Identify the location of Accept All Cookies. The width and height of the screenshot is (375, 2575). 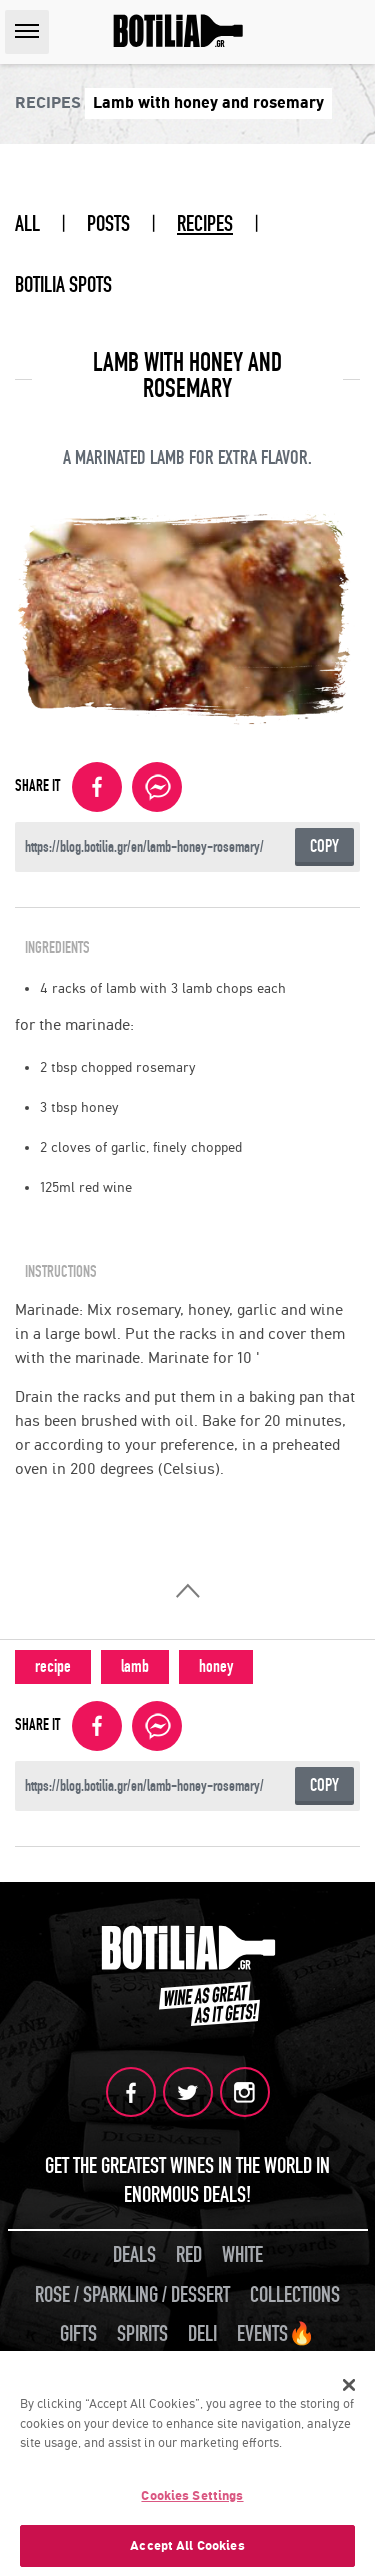
(187, 2550).